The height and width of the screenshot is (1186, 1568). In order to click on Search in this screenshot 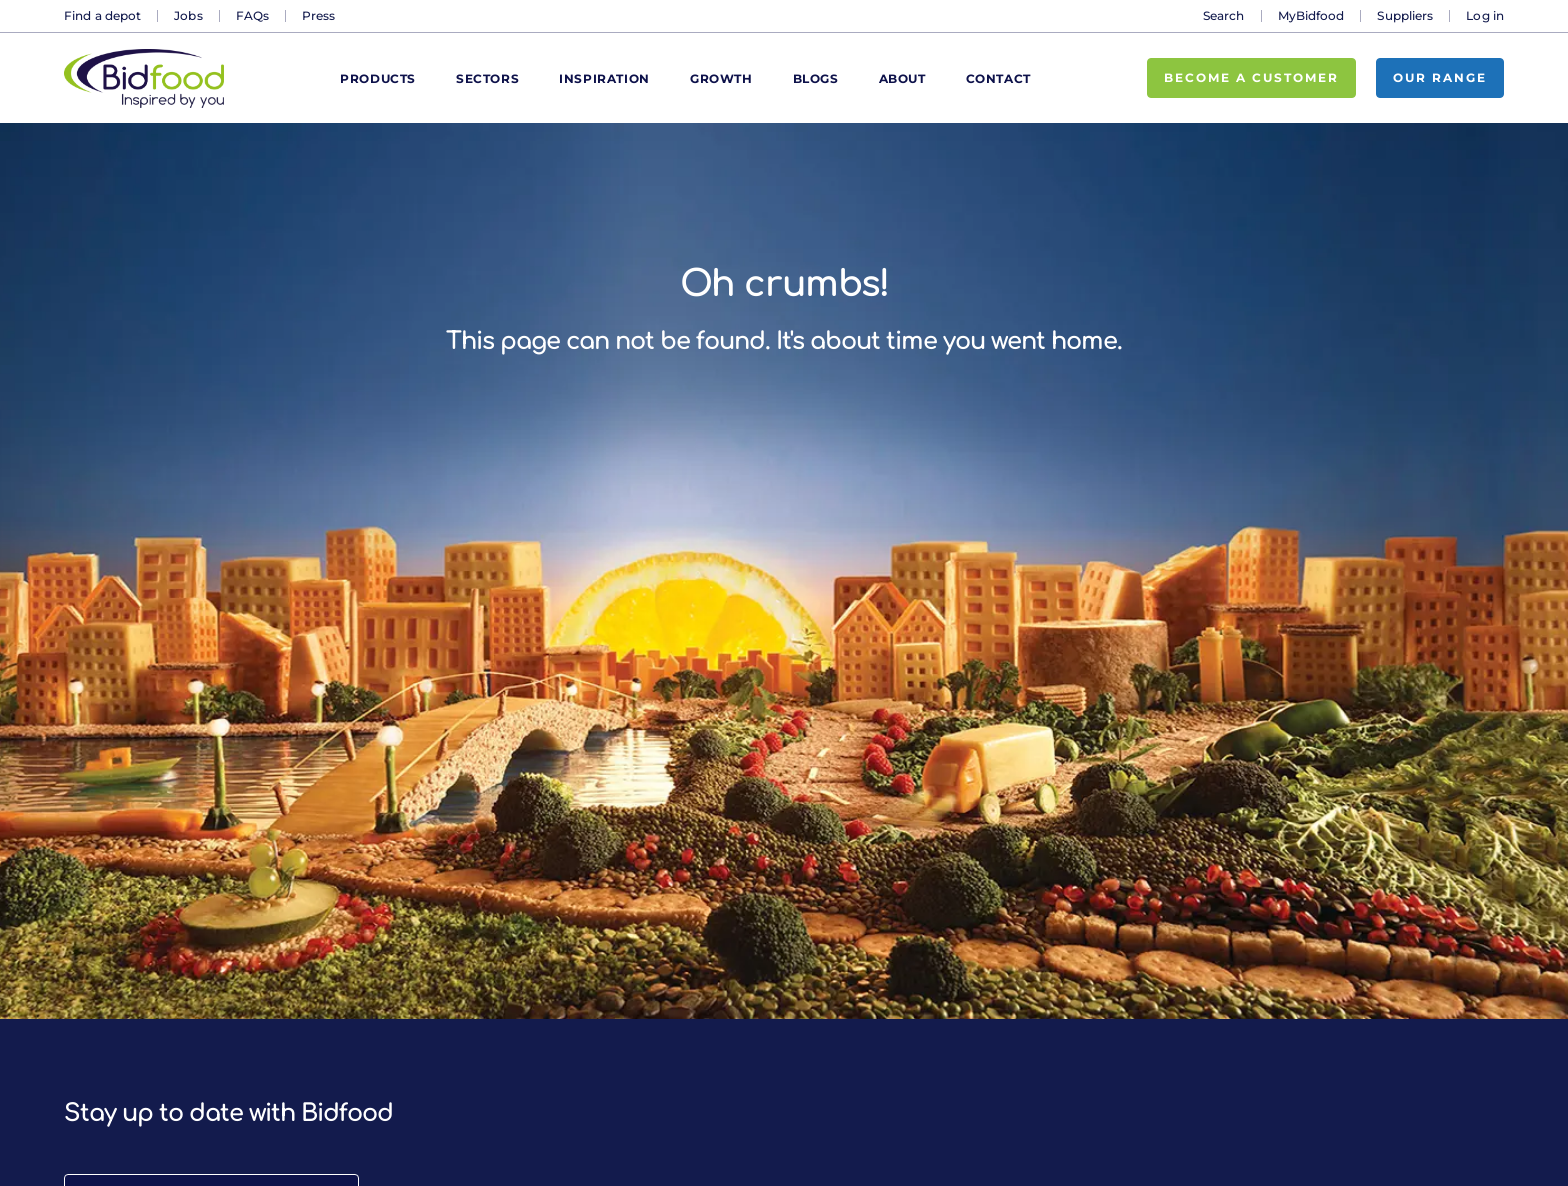, I will do `click(1224, 15)`.